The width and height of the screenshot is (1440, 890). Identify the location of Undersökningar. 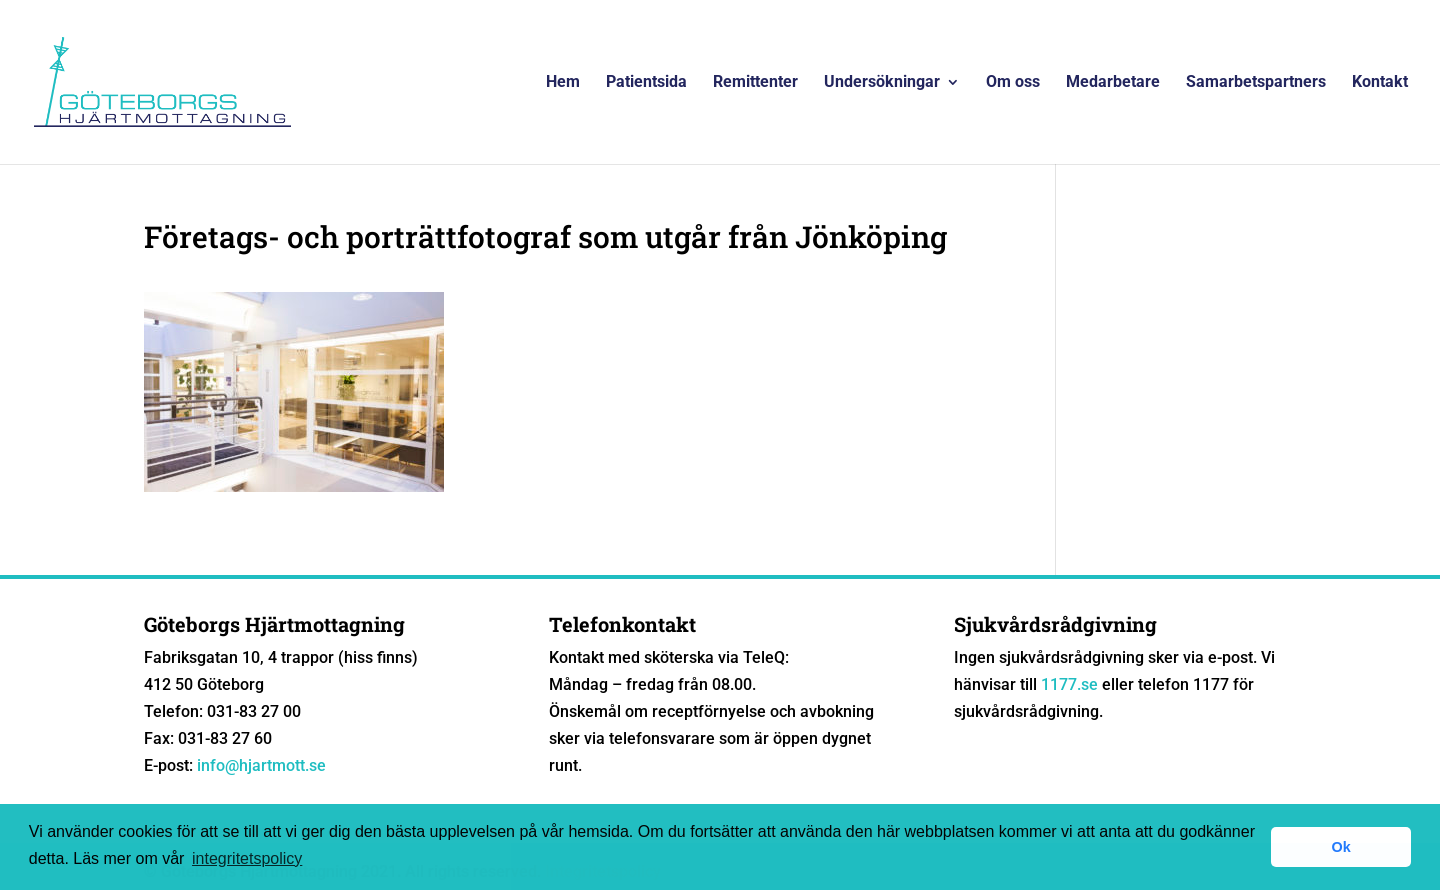
(882, 83).